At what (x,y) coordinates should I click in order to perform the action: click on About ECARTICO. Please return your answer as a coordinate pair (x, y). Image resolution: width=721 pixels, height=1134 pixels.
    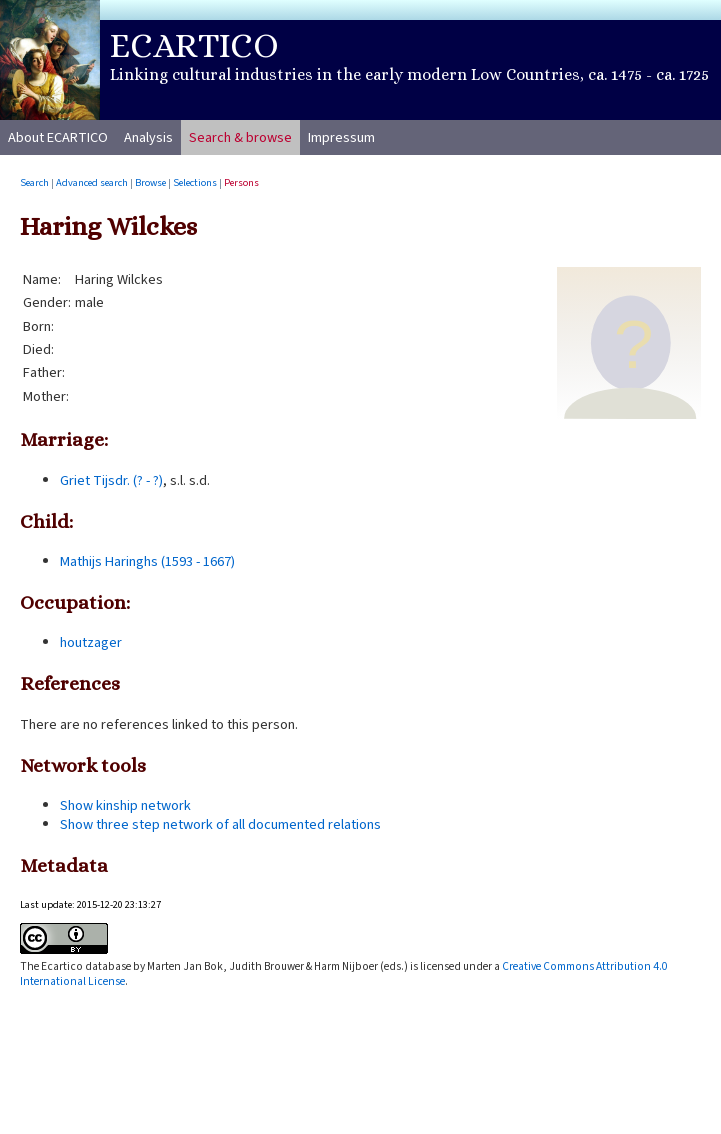
    Looking at the image, I should click on (58, 137).